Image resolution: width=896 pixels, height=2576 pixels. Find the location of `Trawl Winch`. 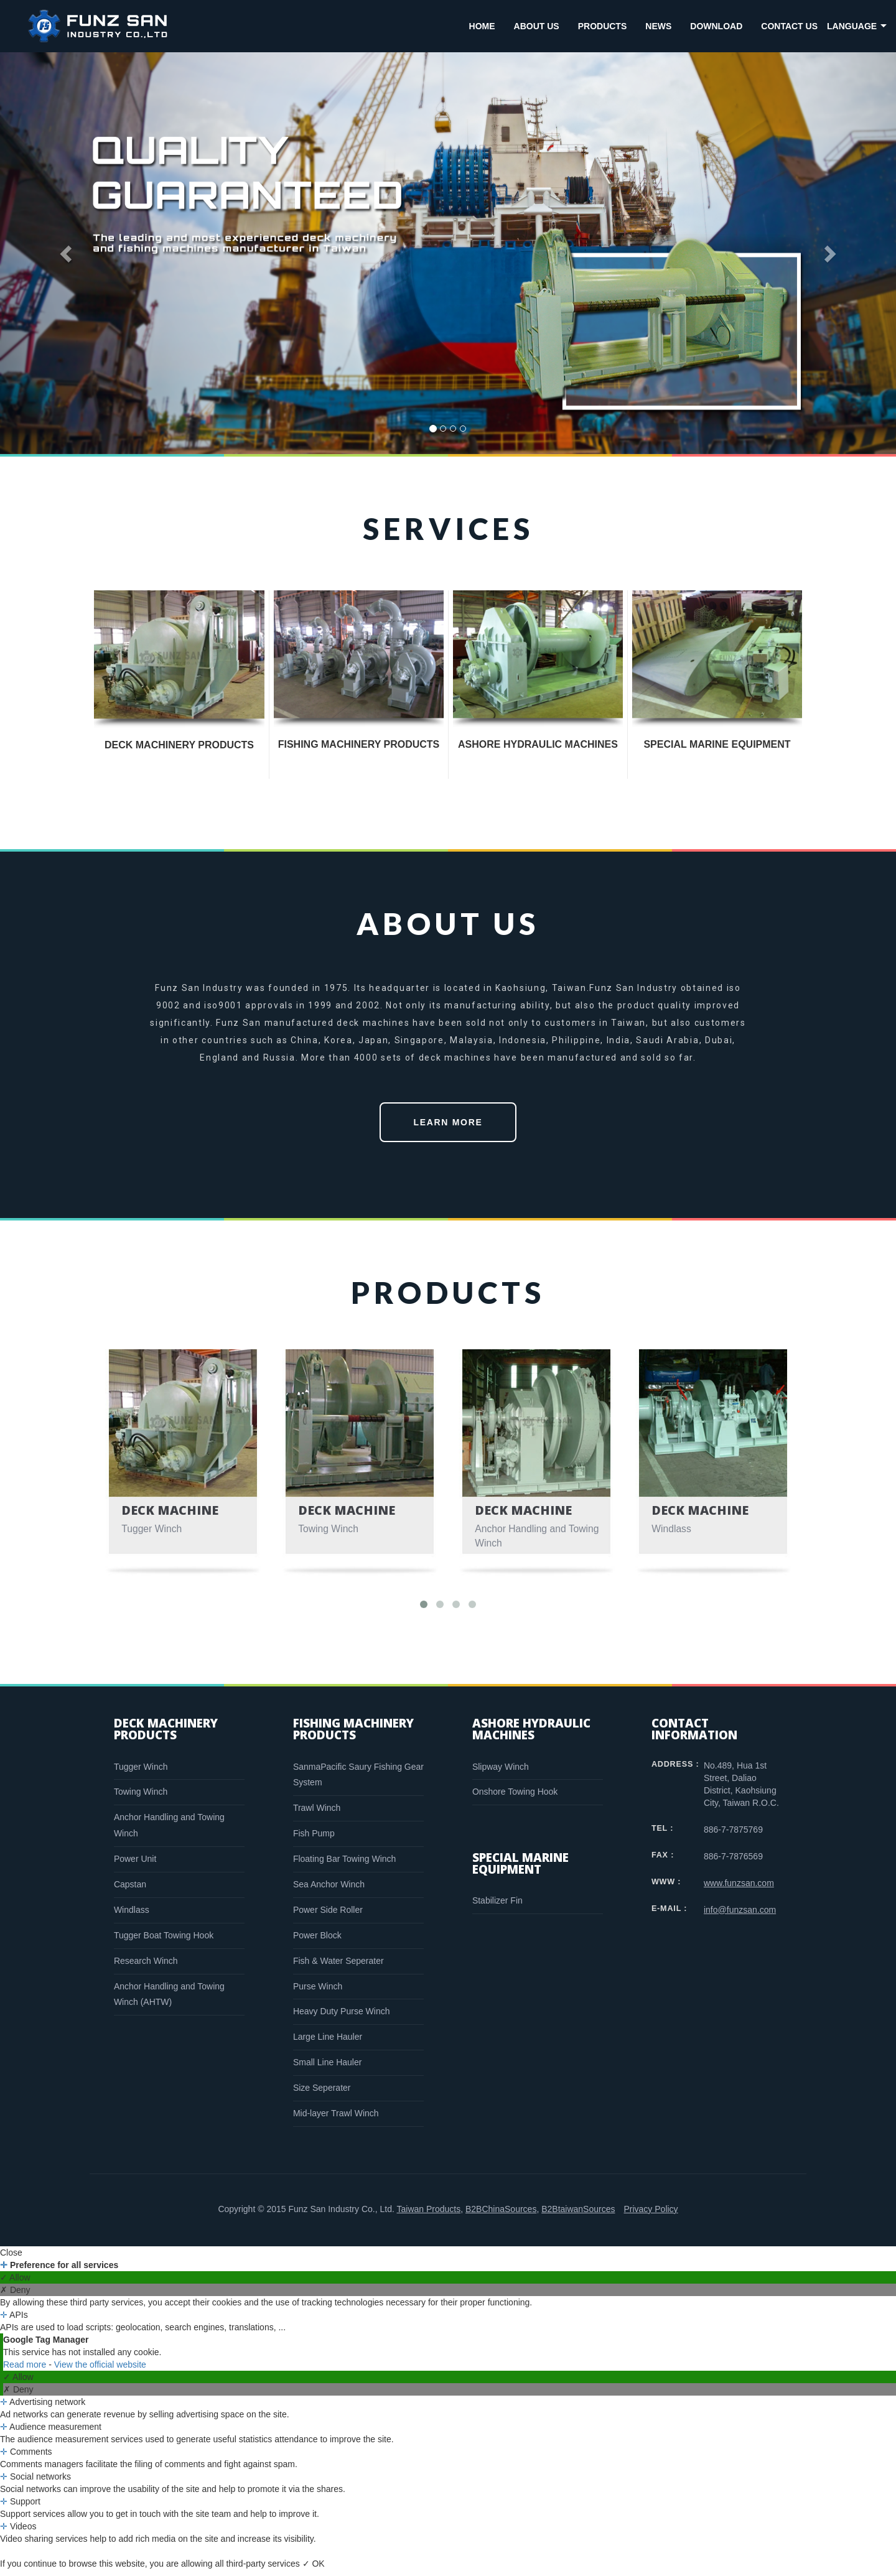

Trawl Winch is located at coordinates (317, 1814).